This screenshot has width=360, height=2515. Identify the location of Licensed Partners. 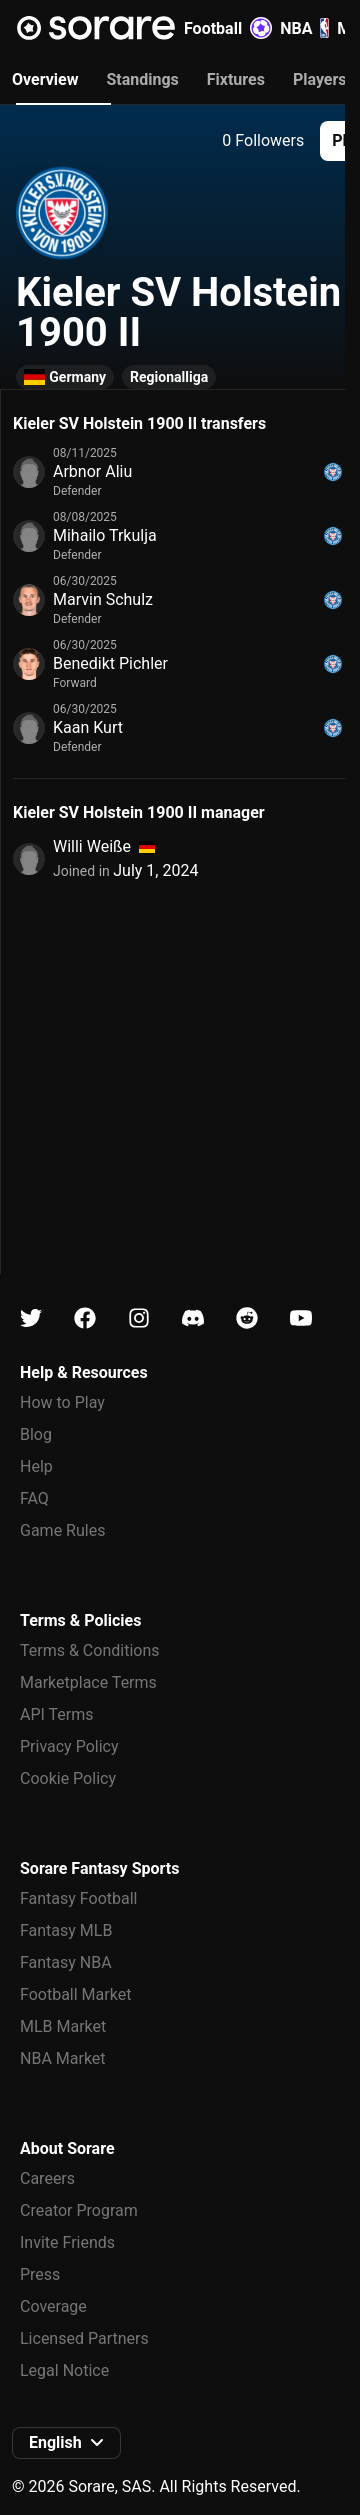
(84, 2338).